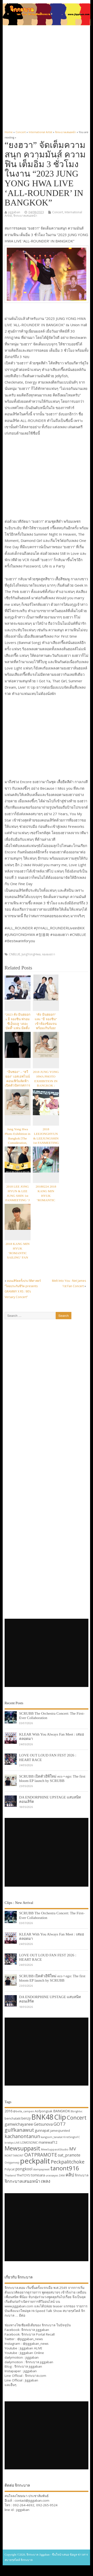  Describe the element at coordinates (19, 2124) in the screenshot. I see `gamwichayanee [gamwichayanee (42 items)]` at that location.